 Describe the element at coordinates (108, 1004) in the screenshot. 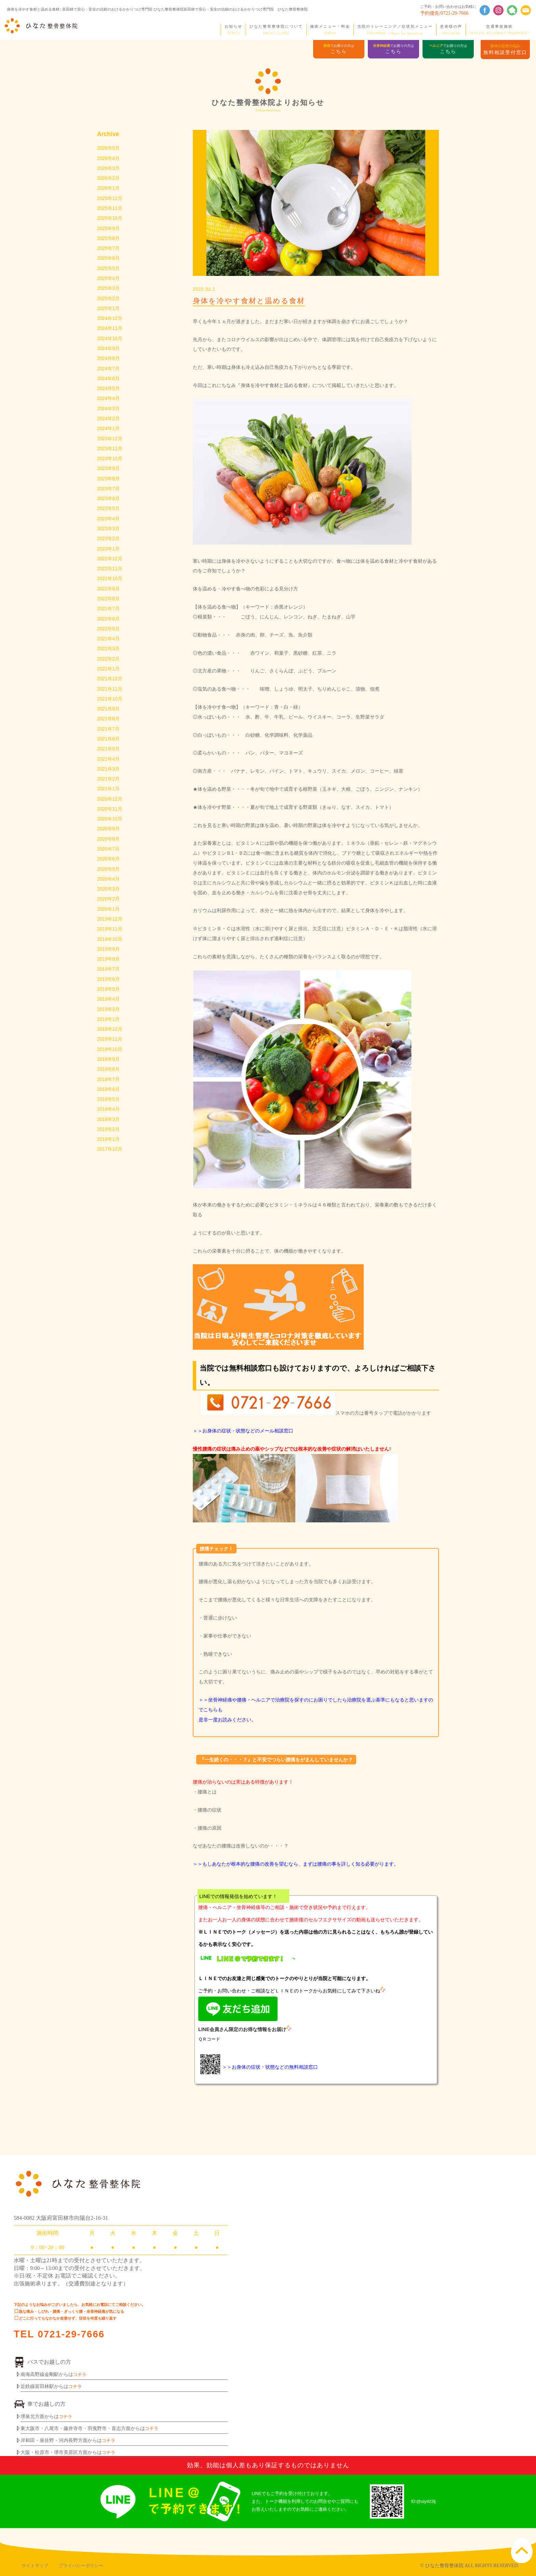

I see `2019年6月` at that location.